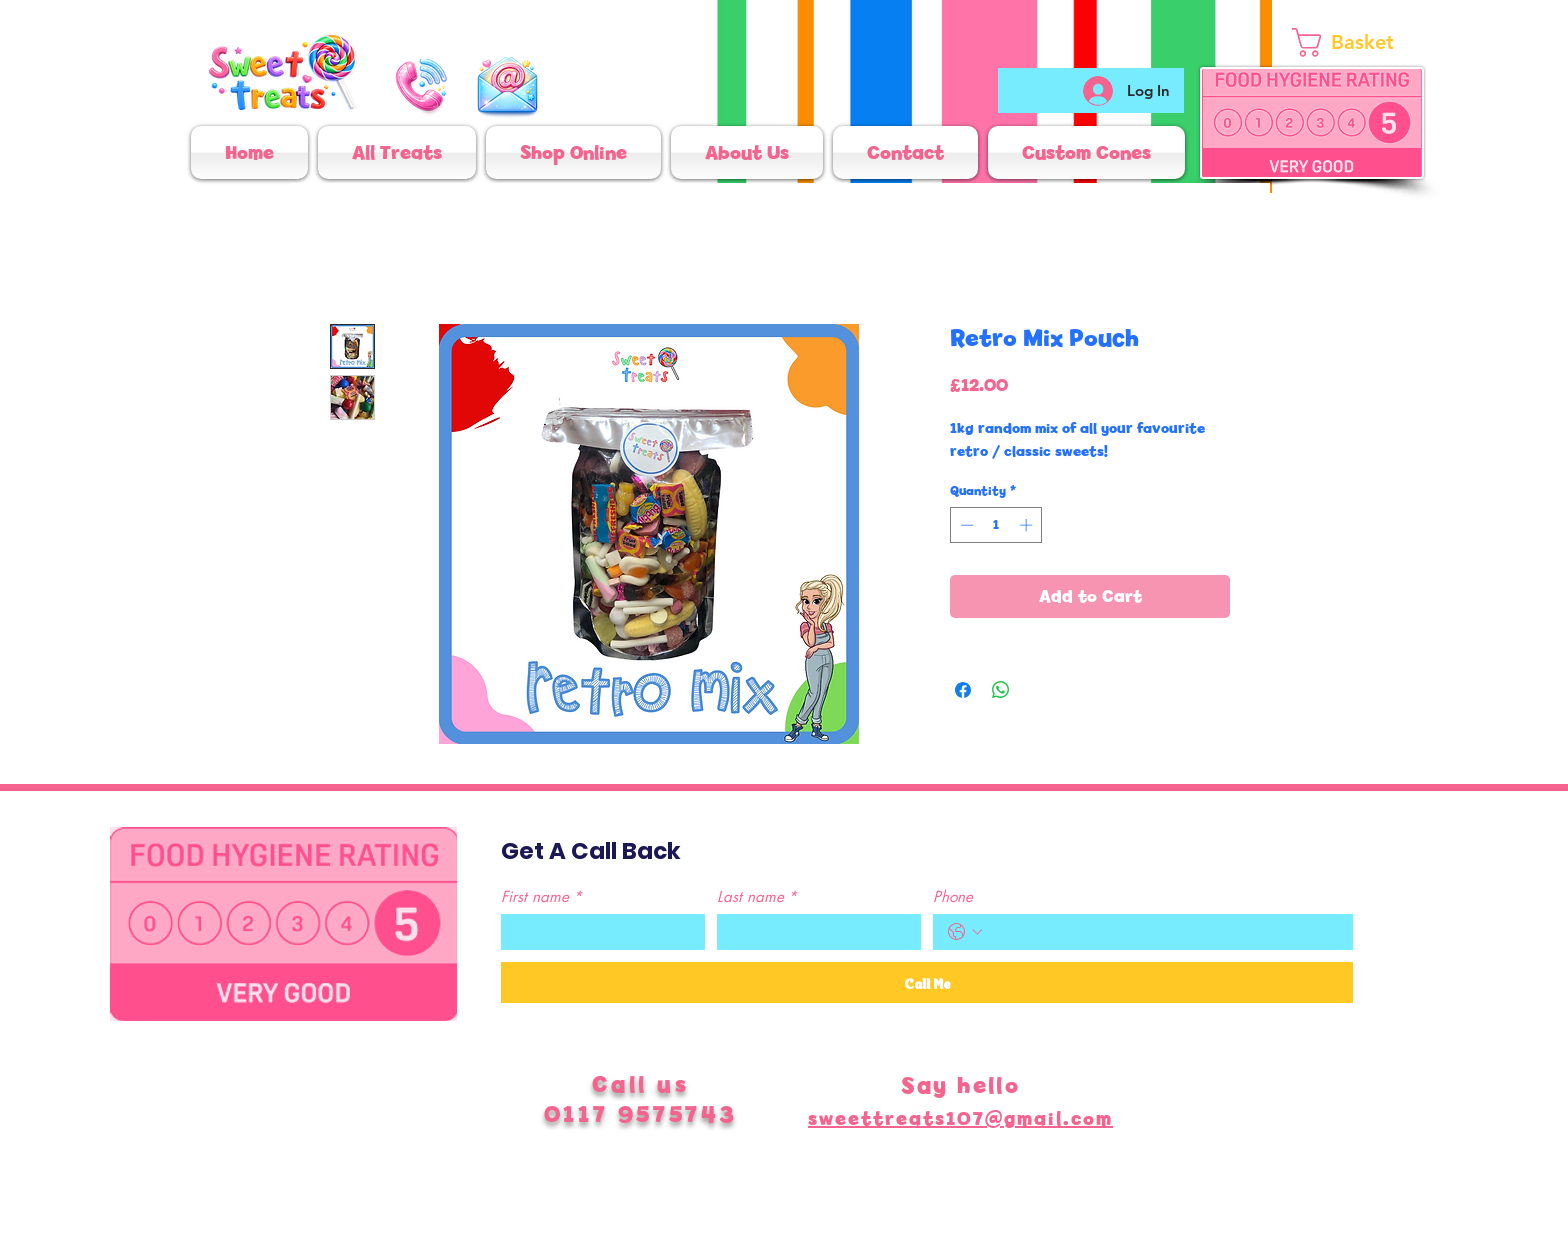 The height and width of the screenshot is (1253, 1568). What do you see at coordinates (960, 1118) in the screenshot?
I see `sweettreats107@gmail.com` at bounding box center [960, 1118].